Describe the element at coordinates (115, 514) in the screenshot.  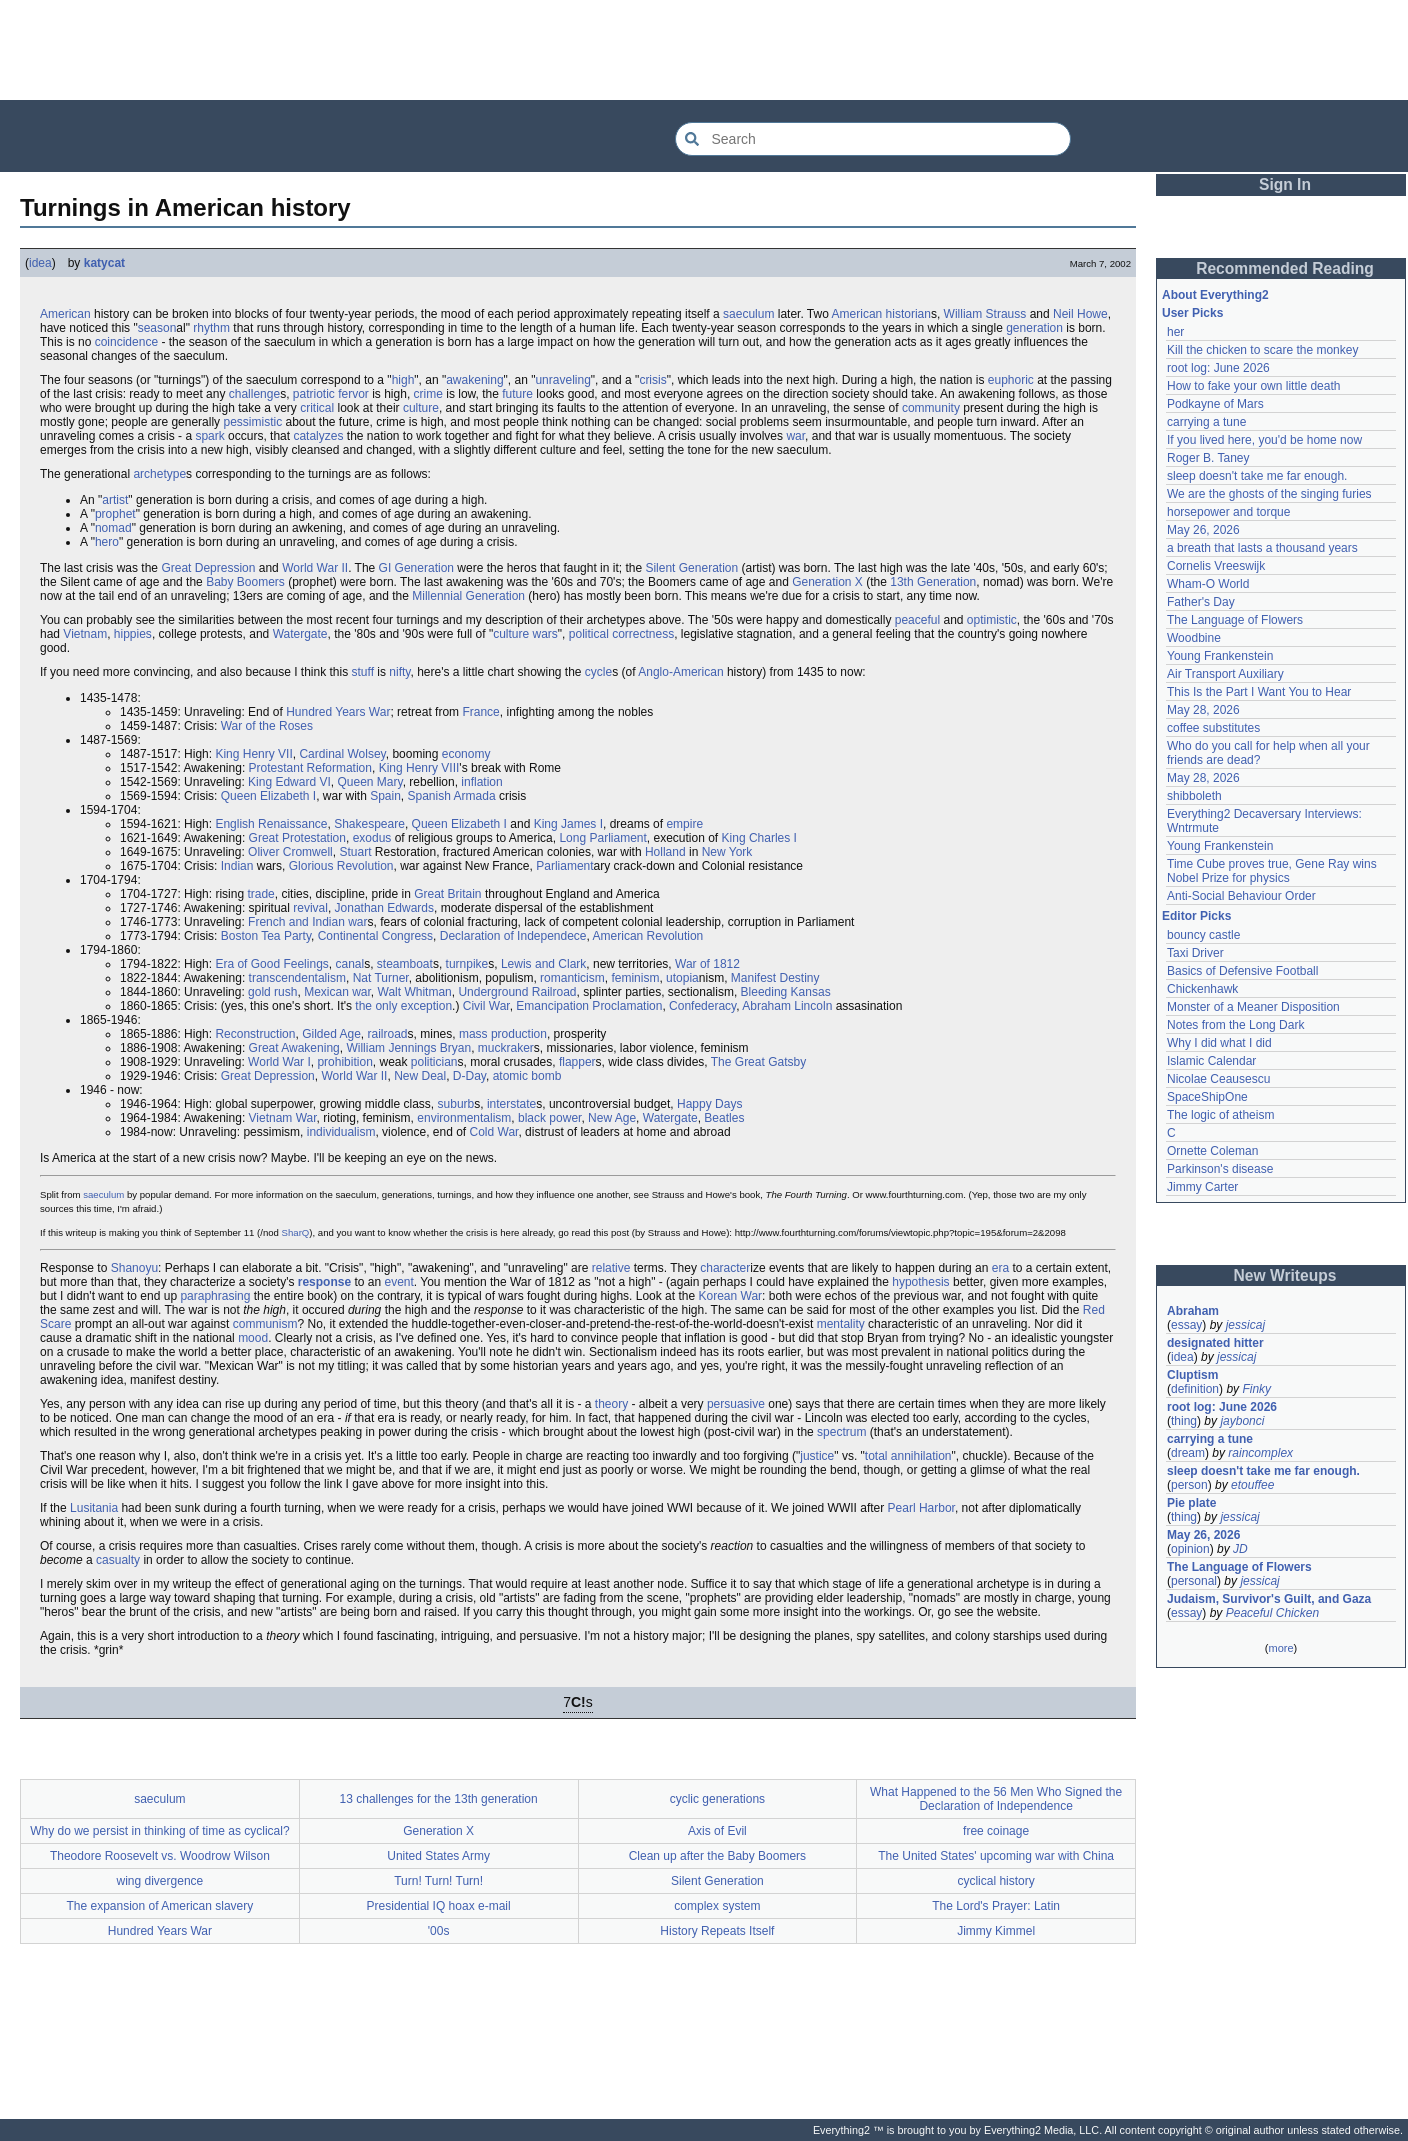
I see `prophet` at that location.